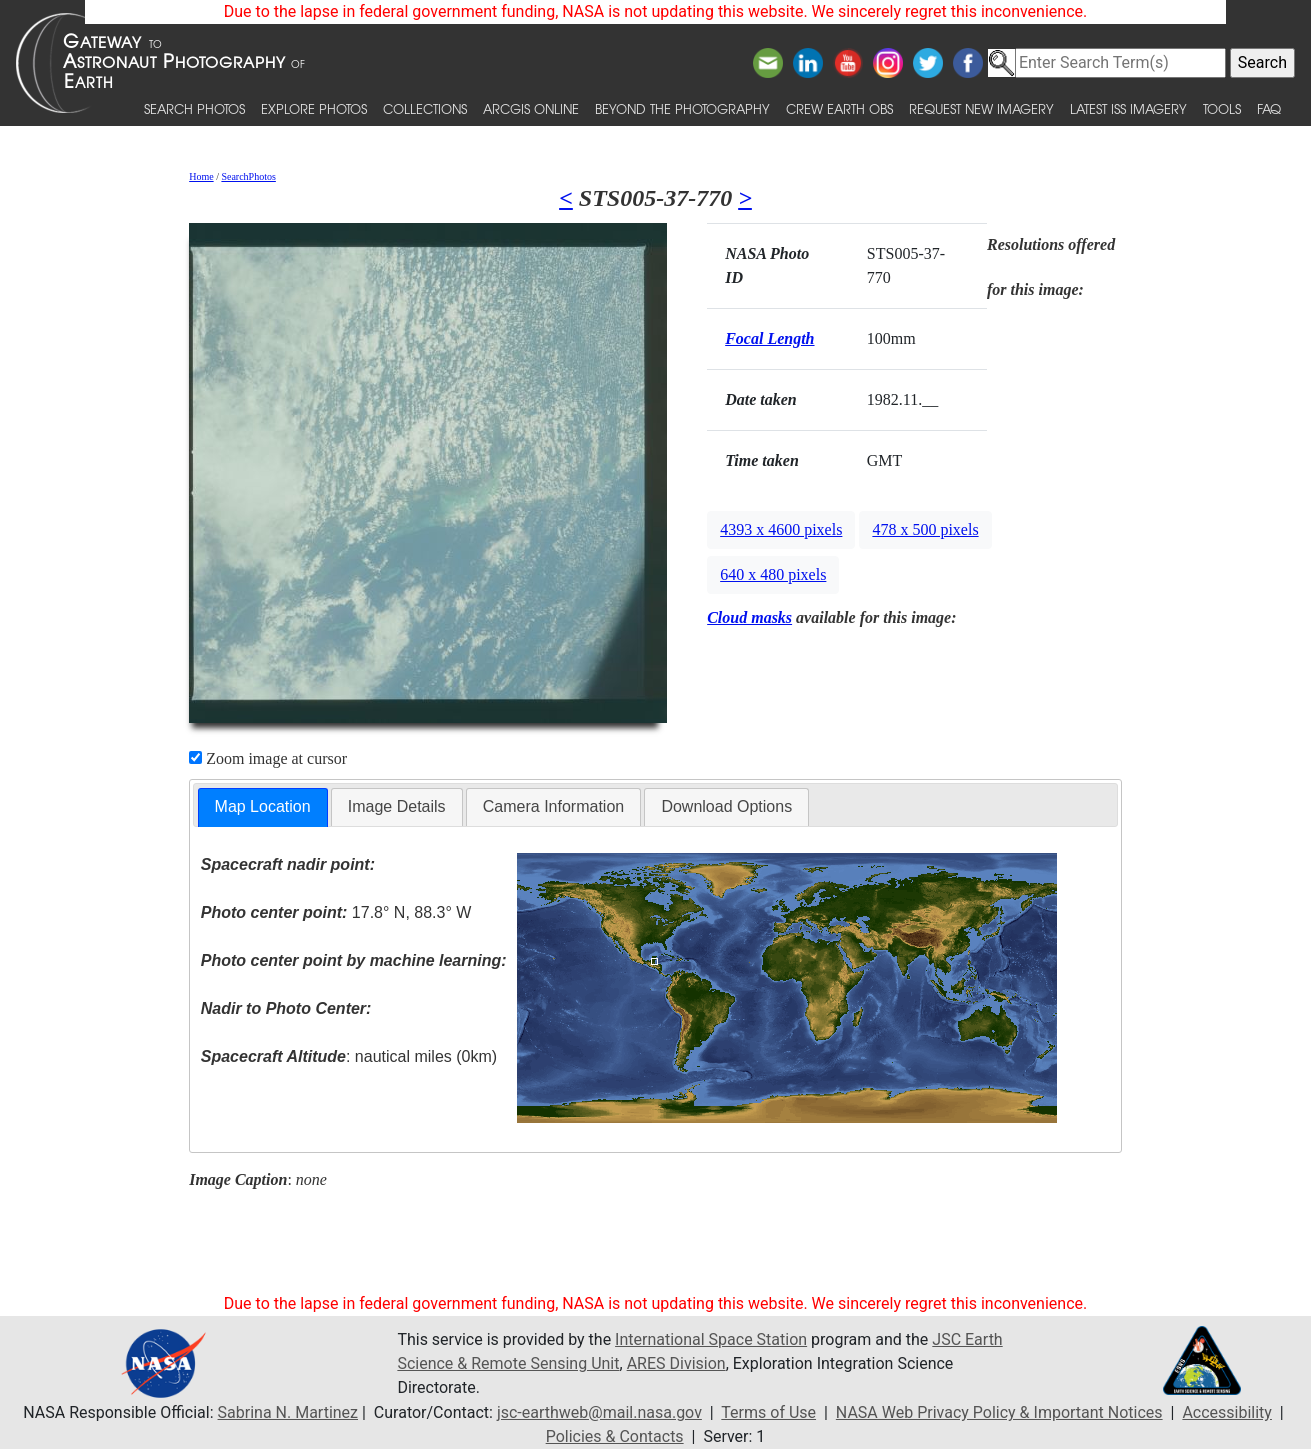 The image size is (1311, 1449). I want to click on Zoom image at cursor, so click(268, 758).